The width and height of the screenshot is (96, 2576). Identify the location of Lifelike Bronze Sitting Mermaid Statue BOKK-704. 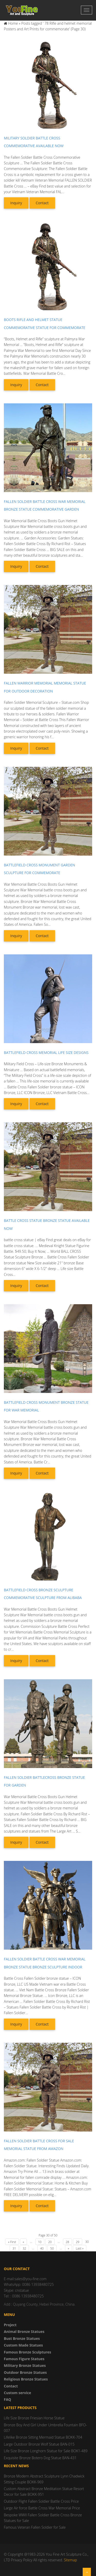
(43, 2437).